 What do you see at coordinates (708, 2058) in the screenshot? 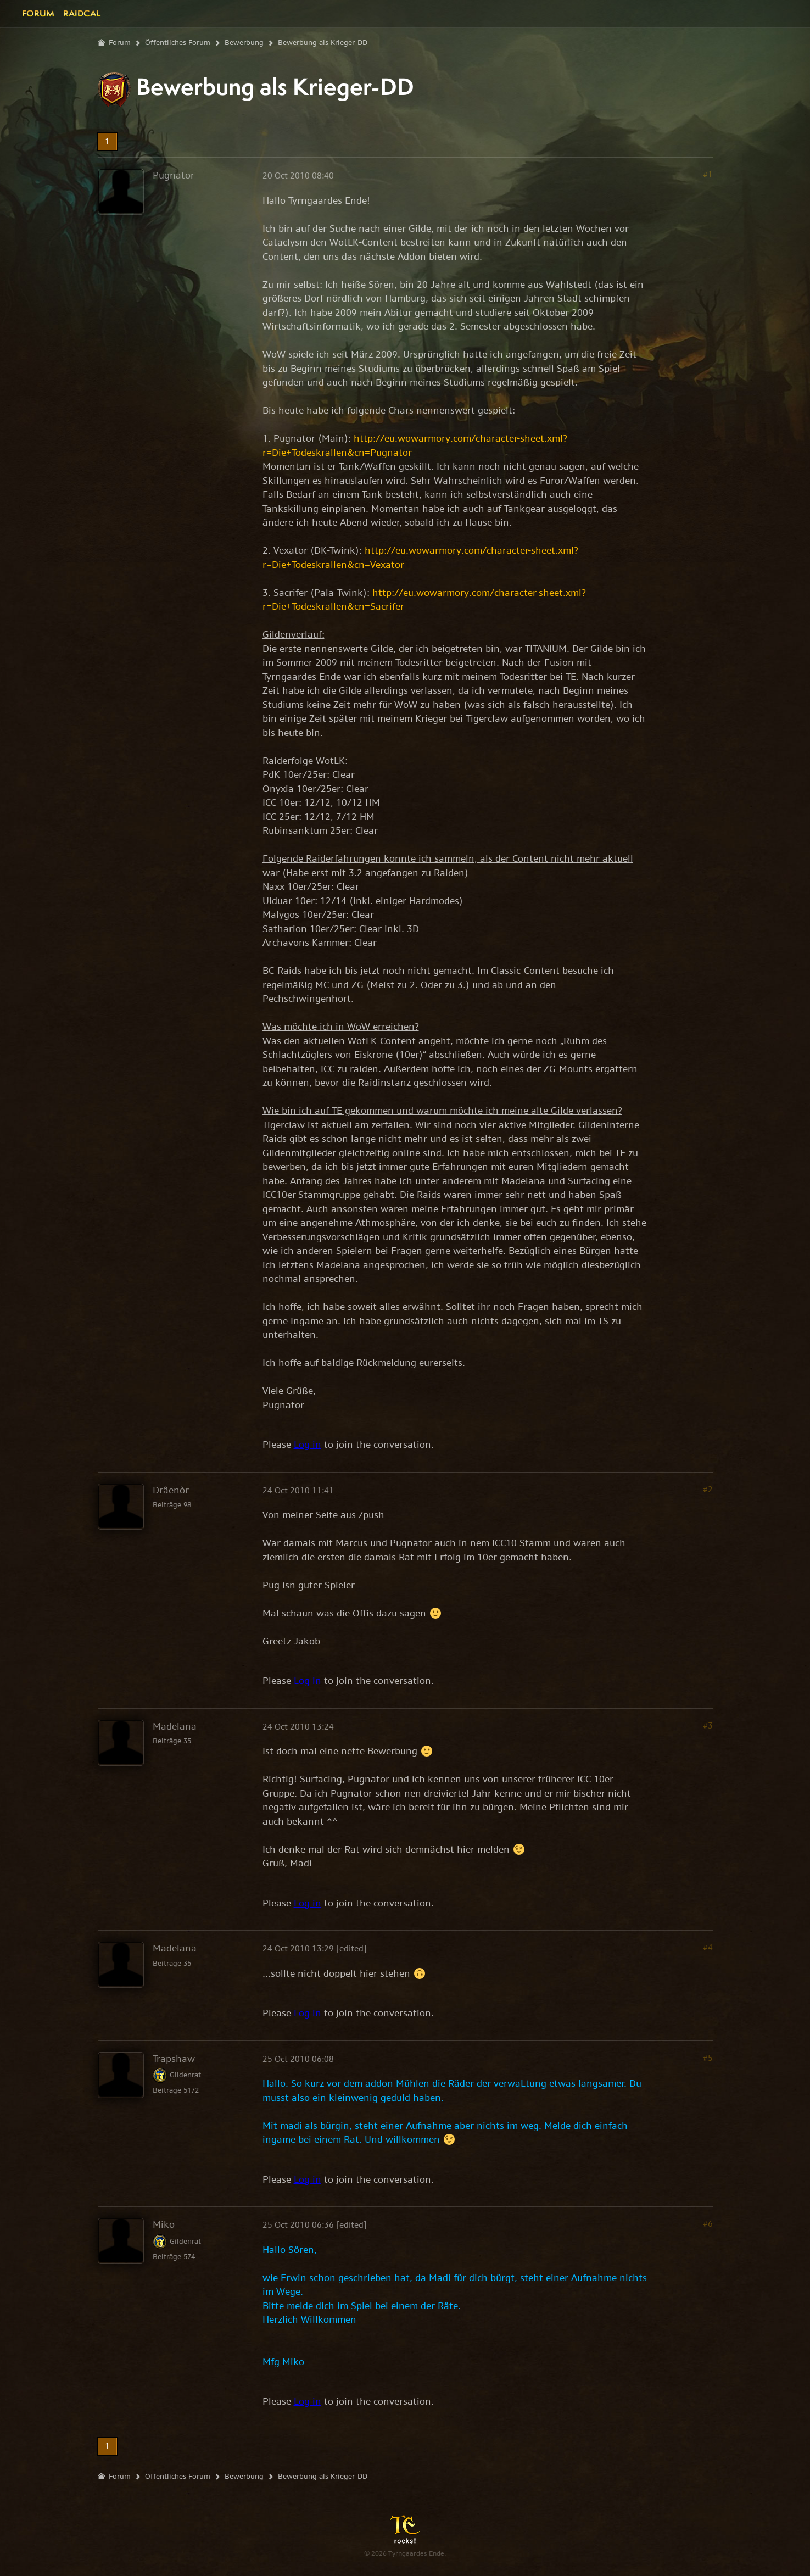
I see `#5` at bounding box center [708, 2058].